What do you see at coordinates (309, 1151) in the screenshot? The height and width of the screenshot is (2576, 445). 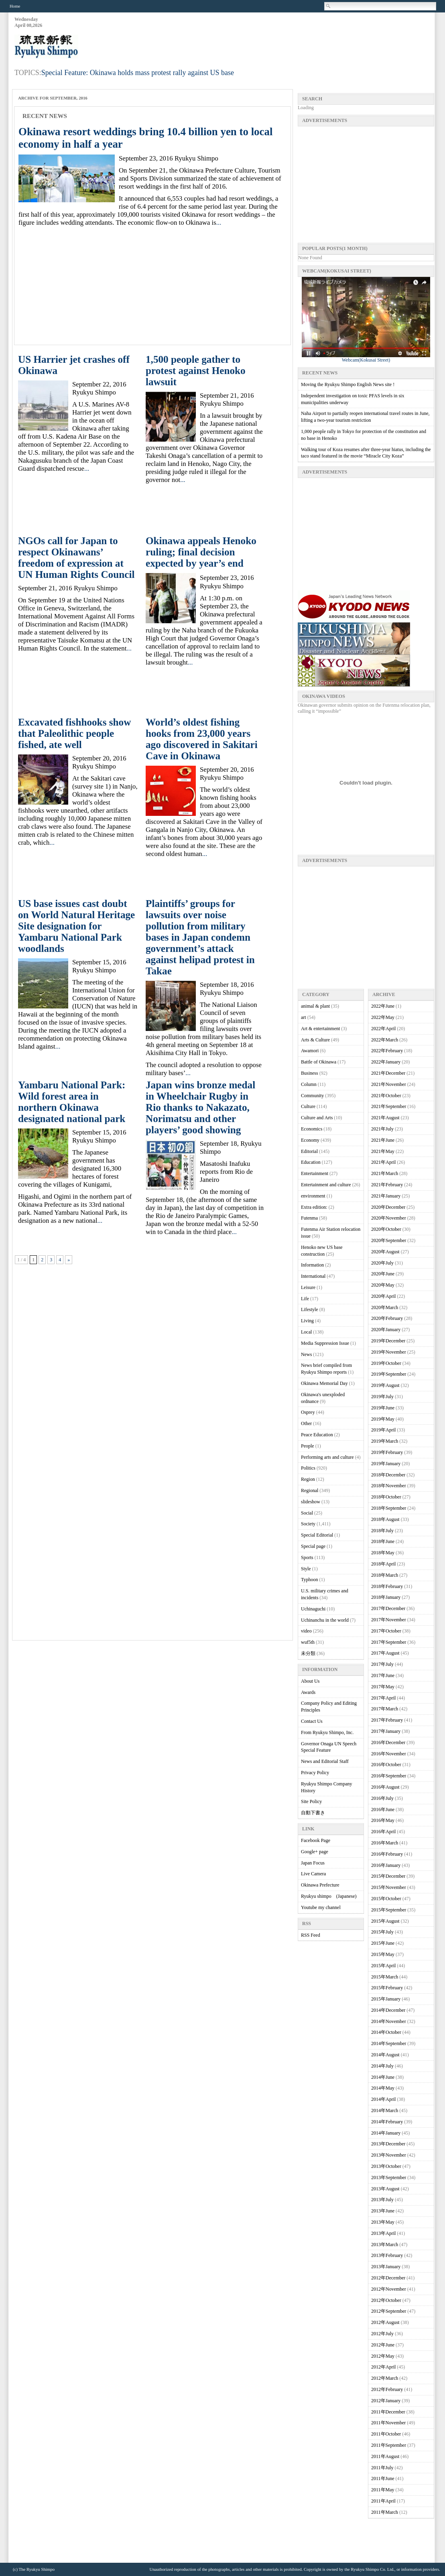 I see `Editorial` at bounding box center [309, 1151].